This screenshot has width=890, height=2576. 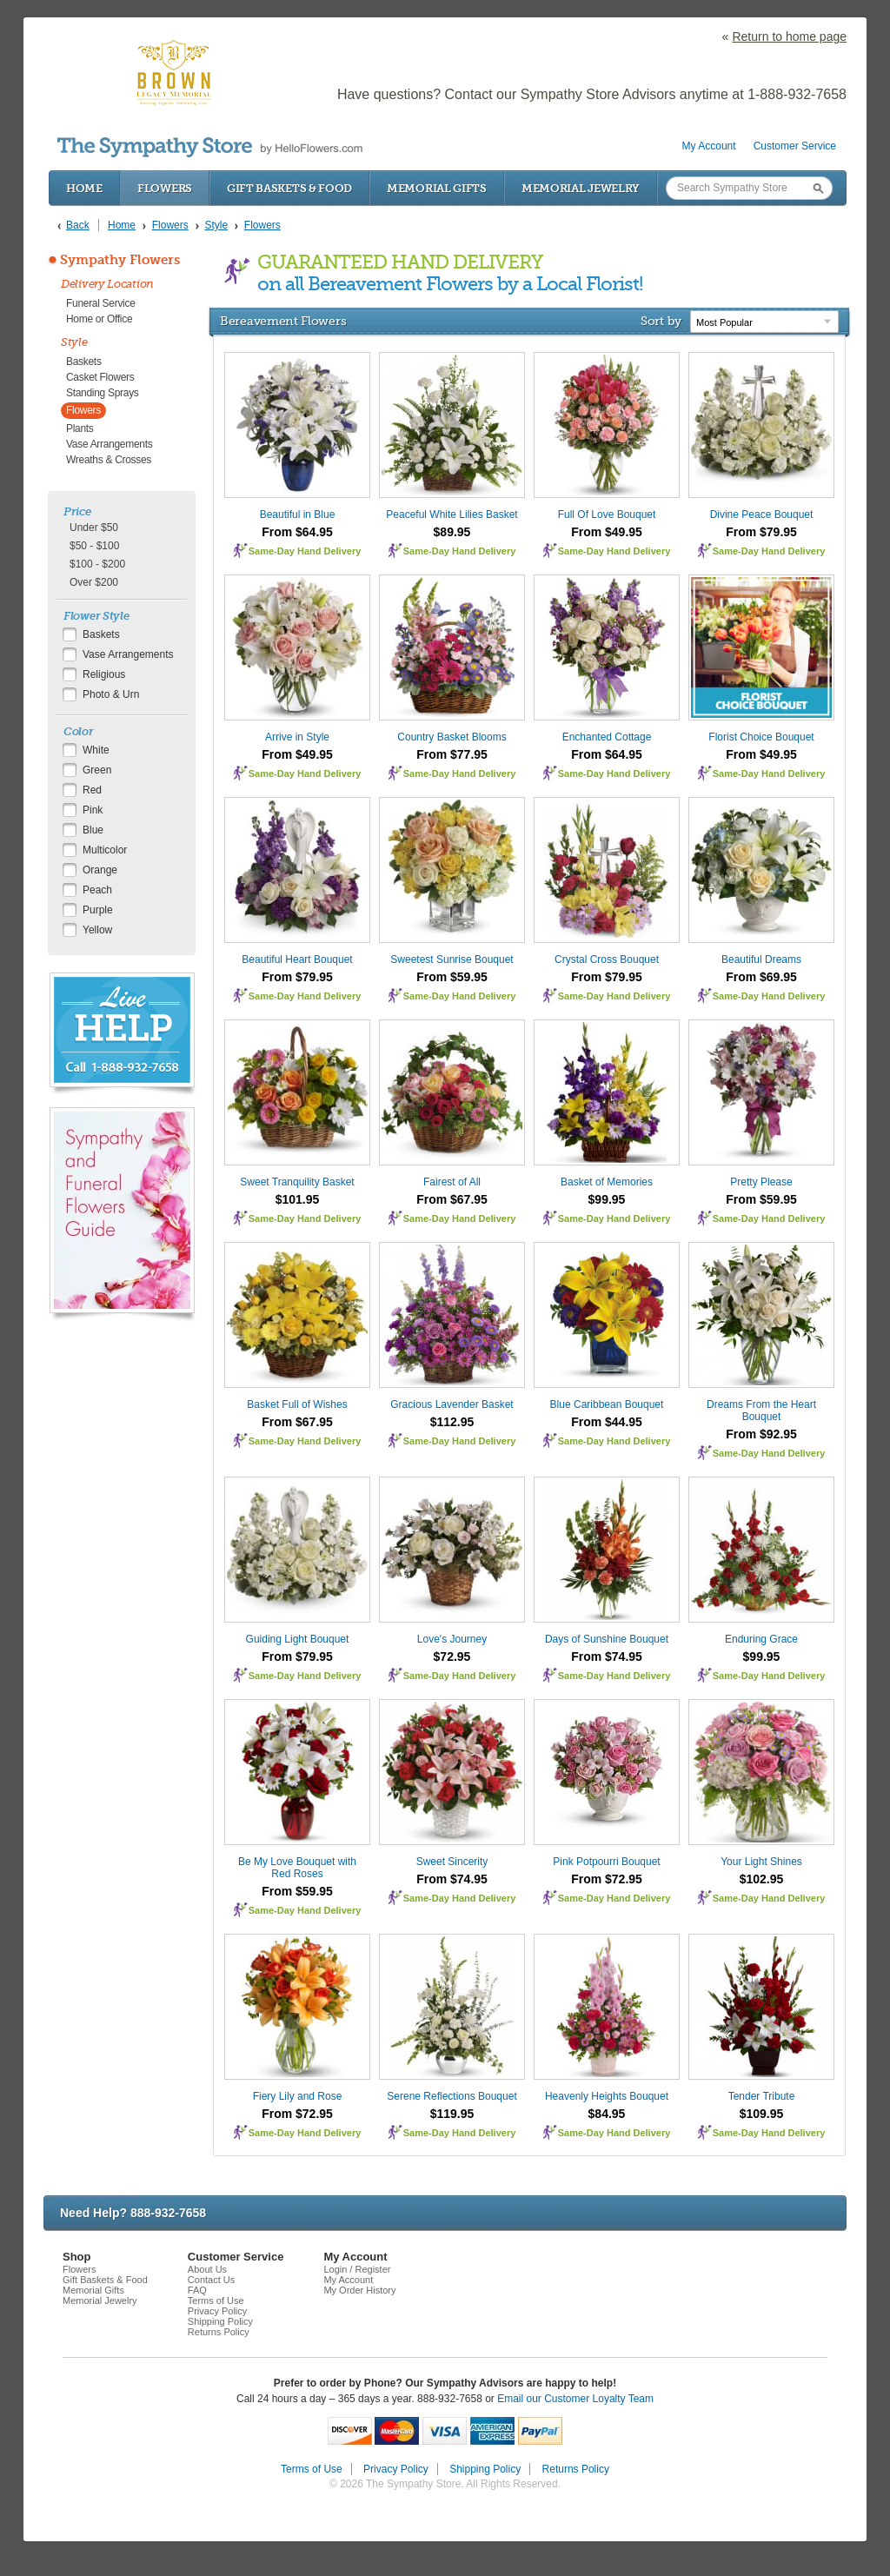 What do you see at coordinates (575, 2399) in the screenshot?
I see `Email our Customer Loyalty Team` at bounding box center [575, 2399].